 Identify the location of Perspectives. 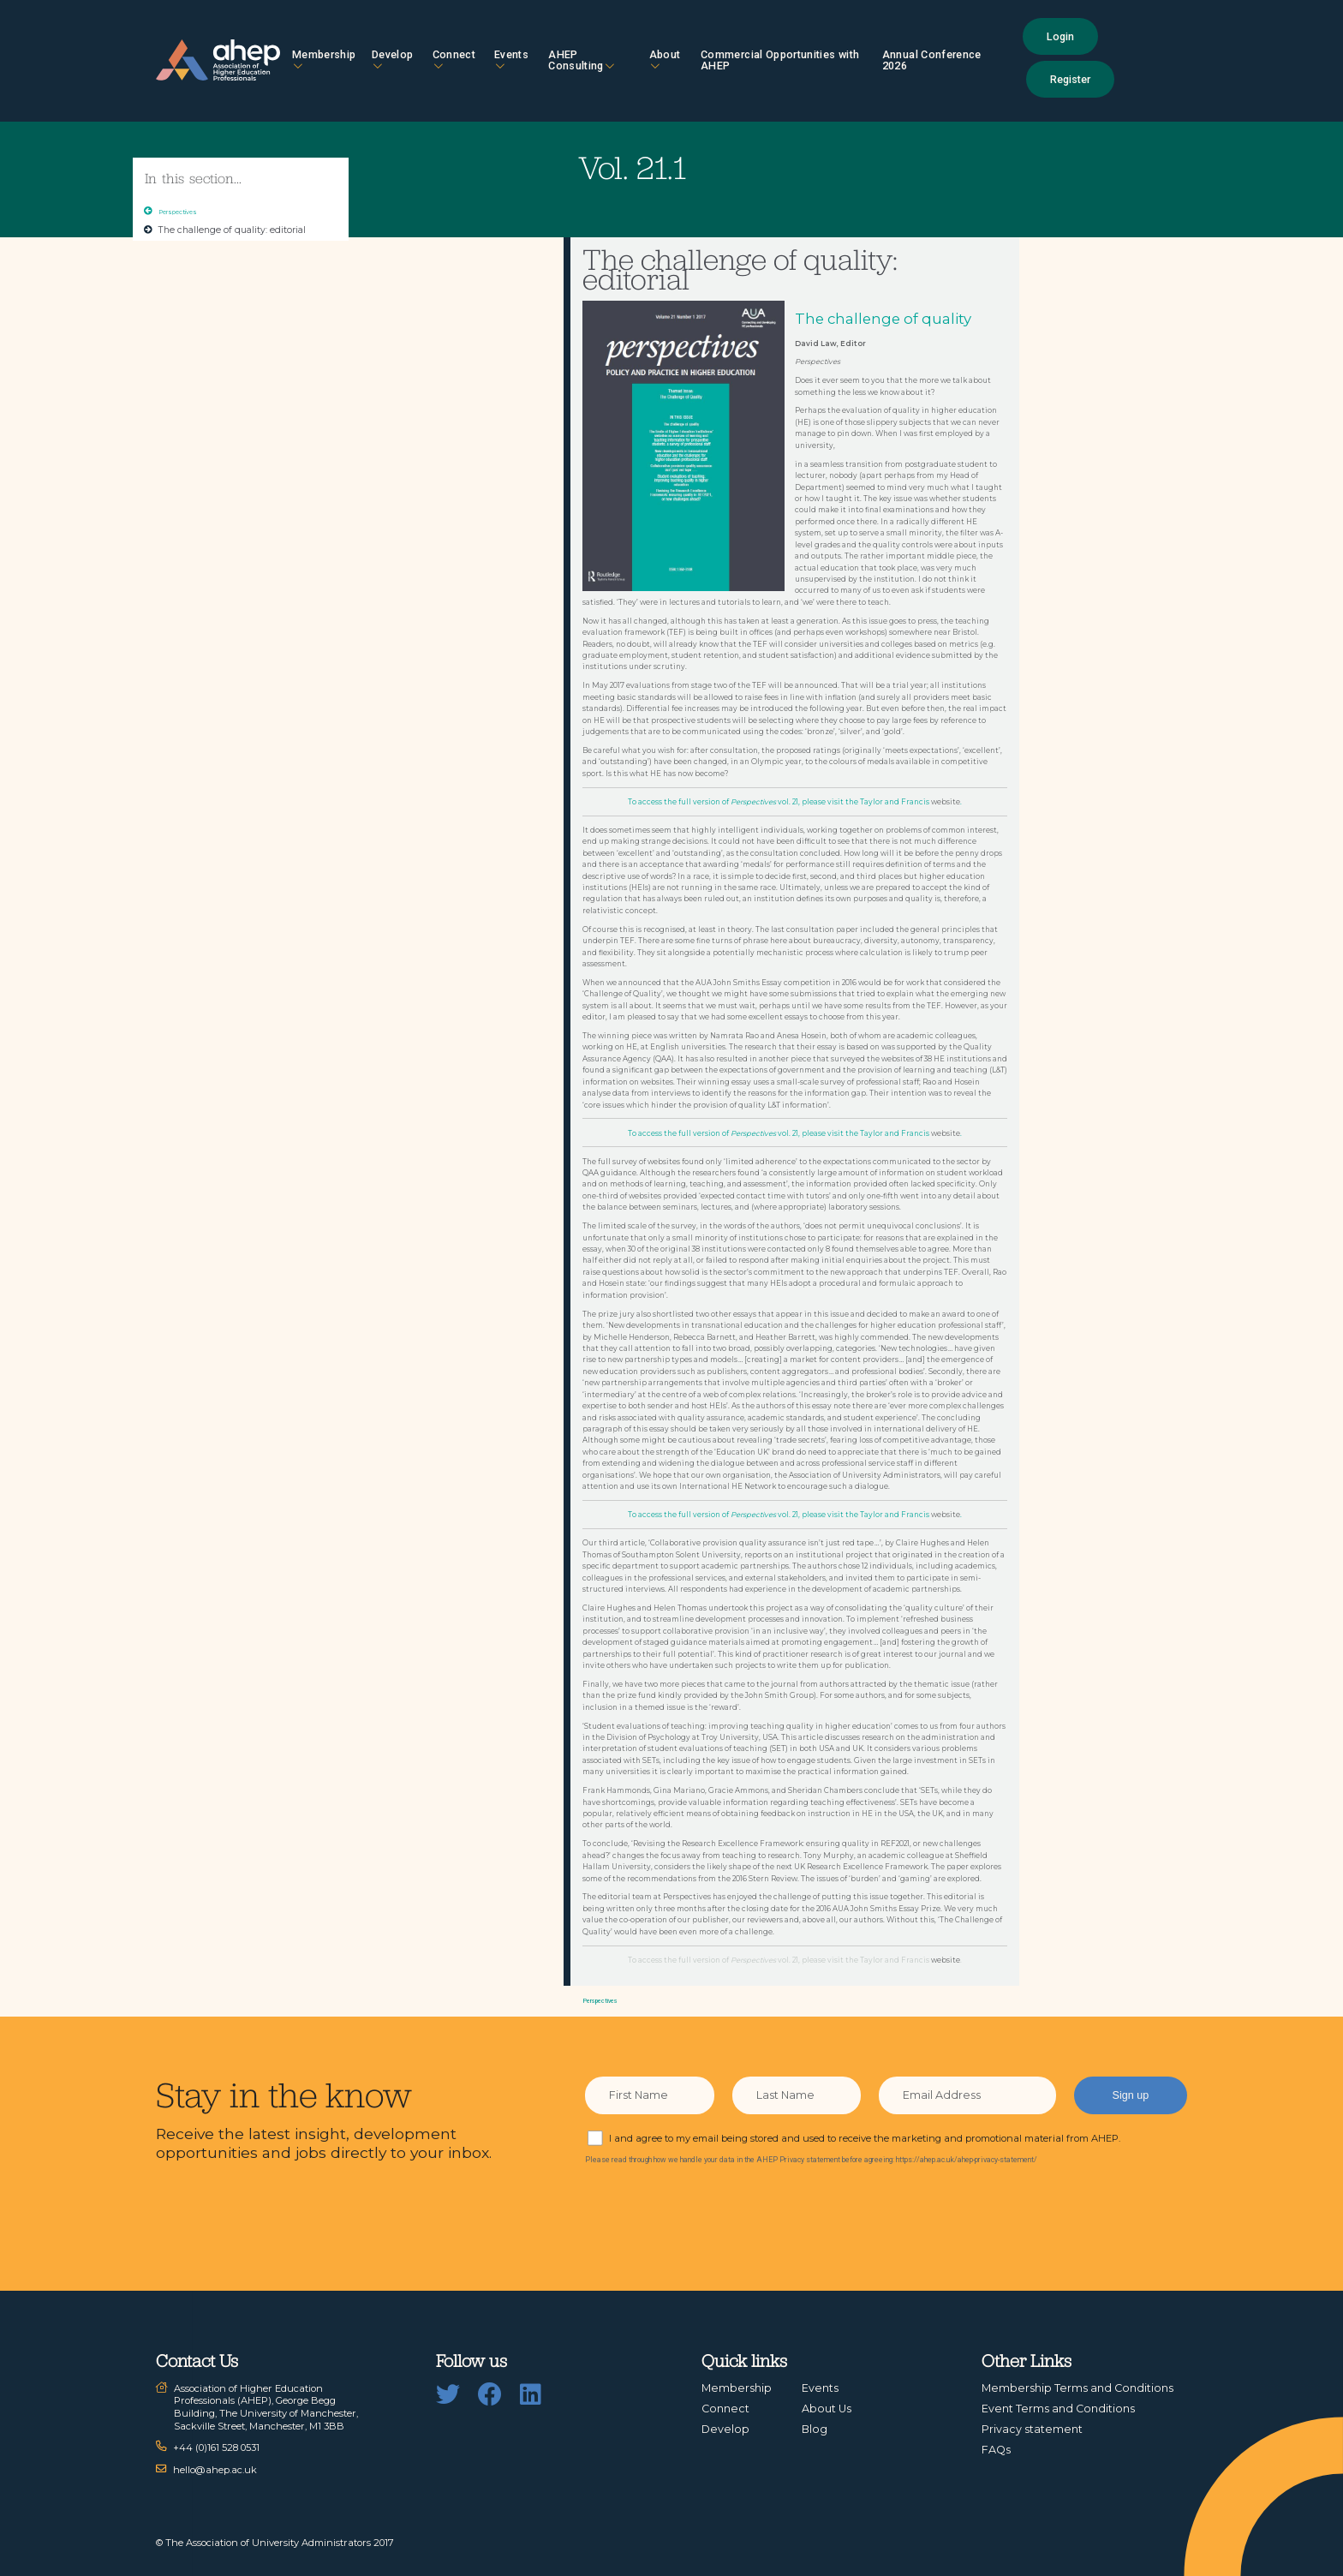
(177, 212).